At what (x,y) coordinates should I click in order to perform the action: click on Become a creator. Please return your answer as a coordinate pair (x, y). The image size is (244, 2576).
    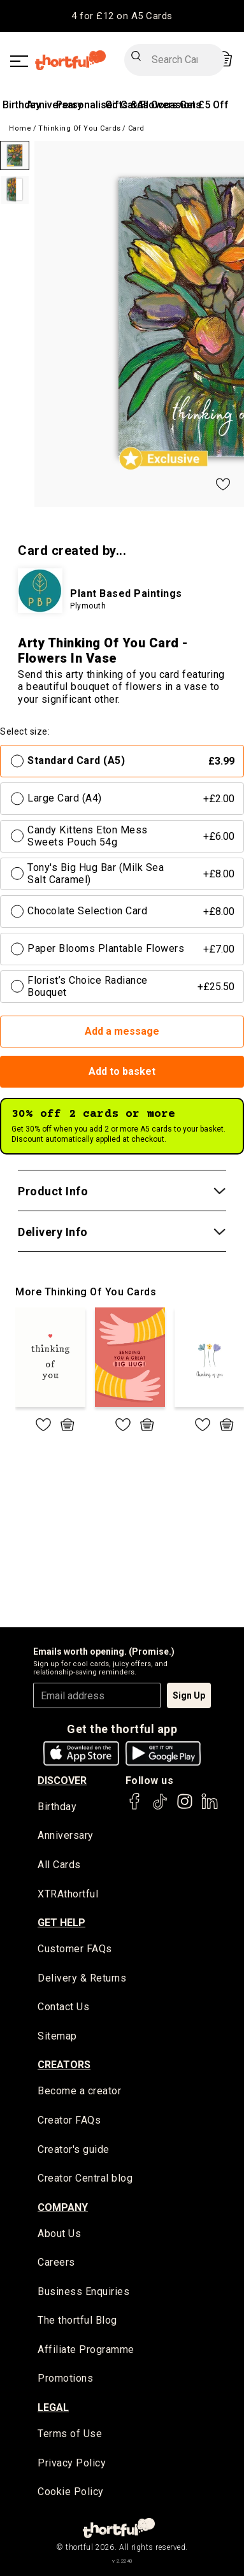
    Looking at the image, I should click on (79, 2091).